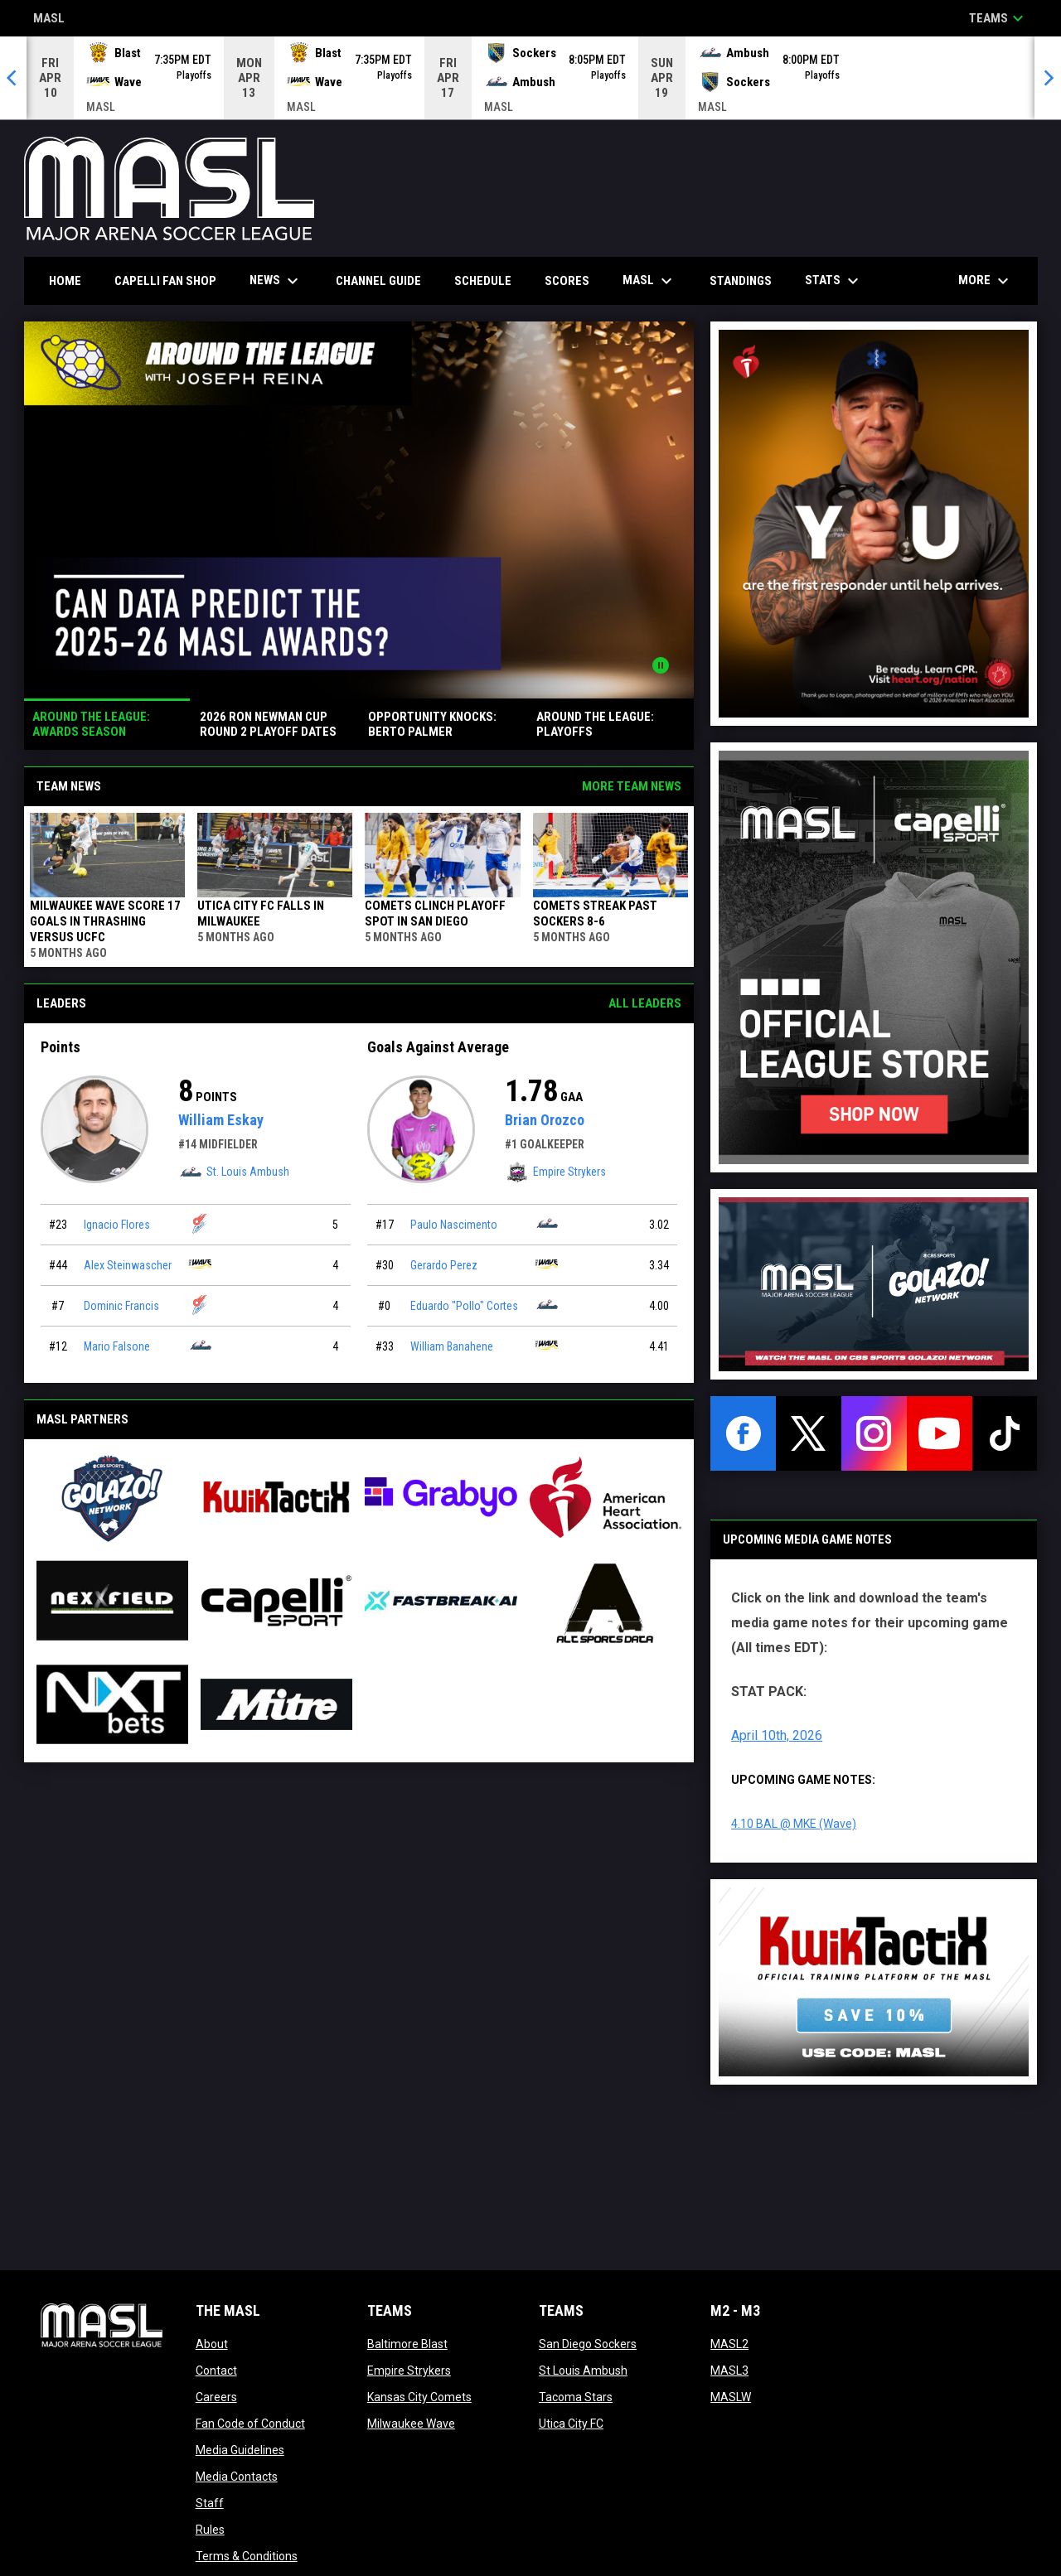  Describe the element at coordinates (210, 2503) in the screenshot. I see `Staff` at that location.